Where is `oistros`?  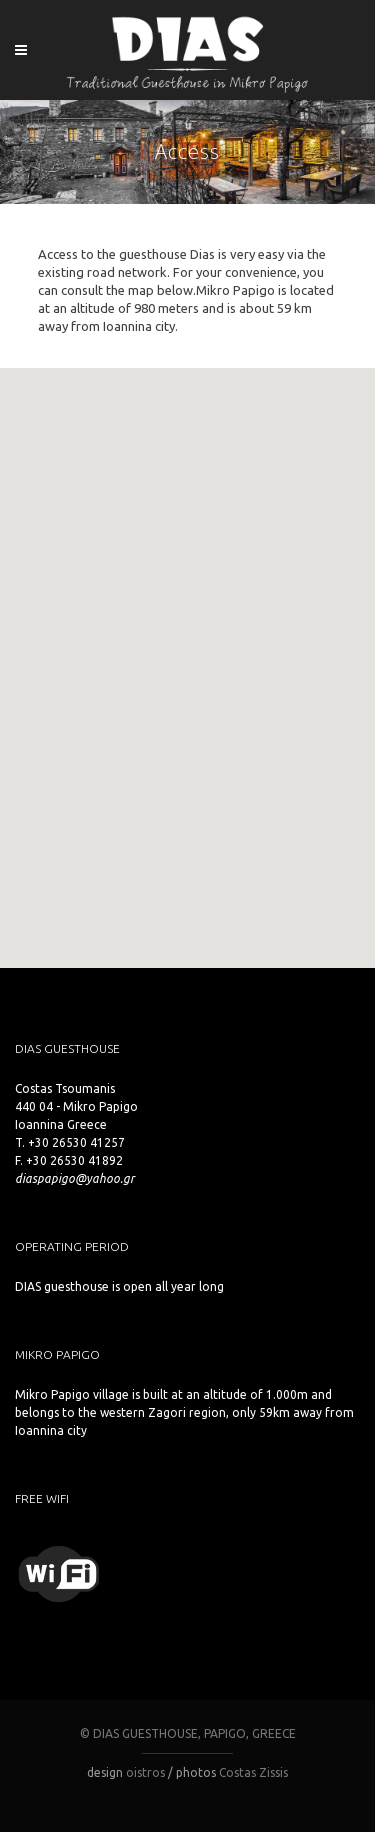
oistros is located at coordinates (145, 1772).